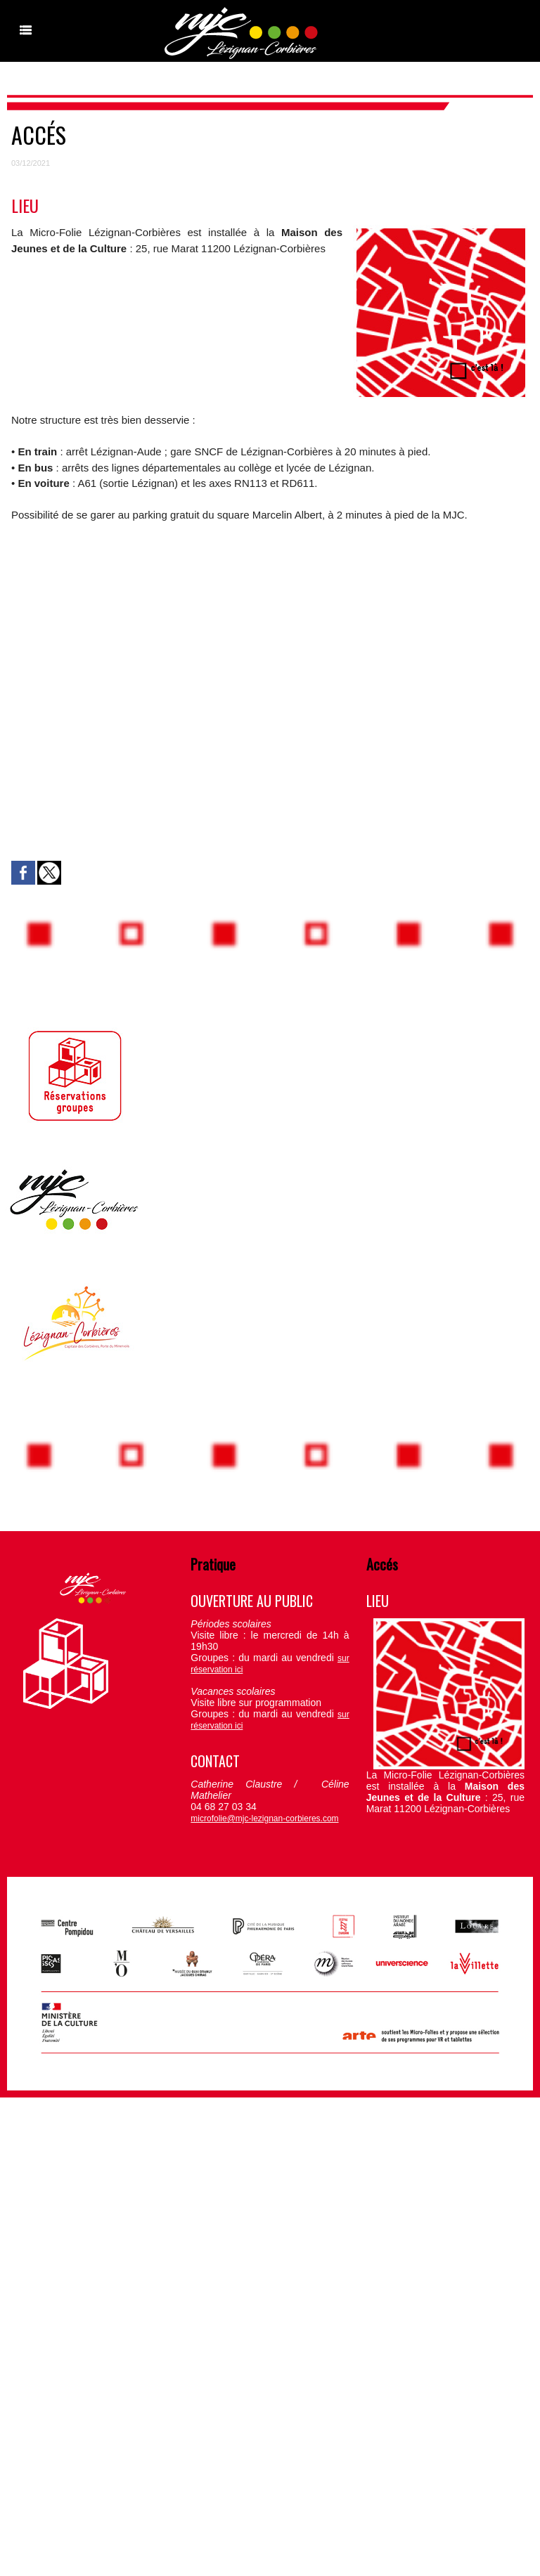 This screenshot has width=540, height=2576. Describe the element at coordinates (264, 1818) in the screenshot. I see `microfolie@mjc-lezignan-corbieres.com` at that location.